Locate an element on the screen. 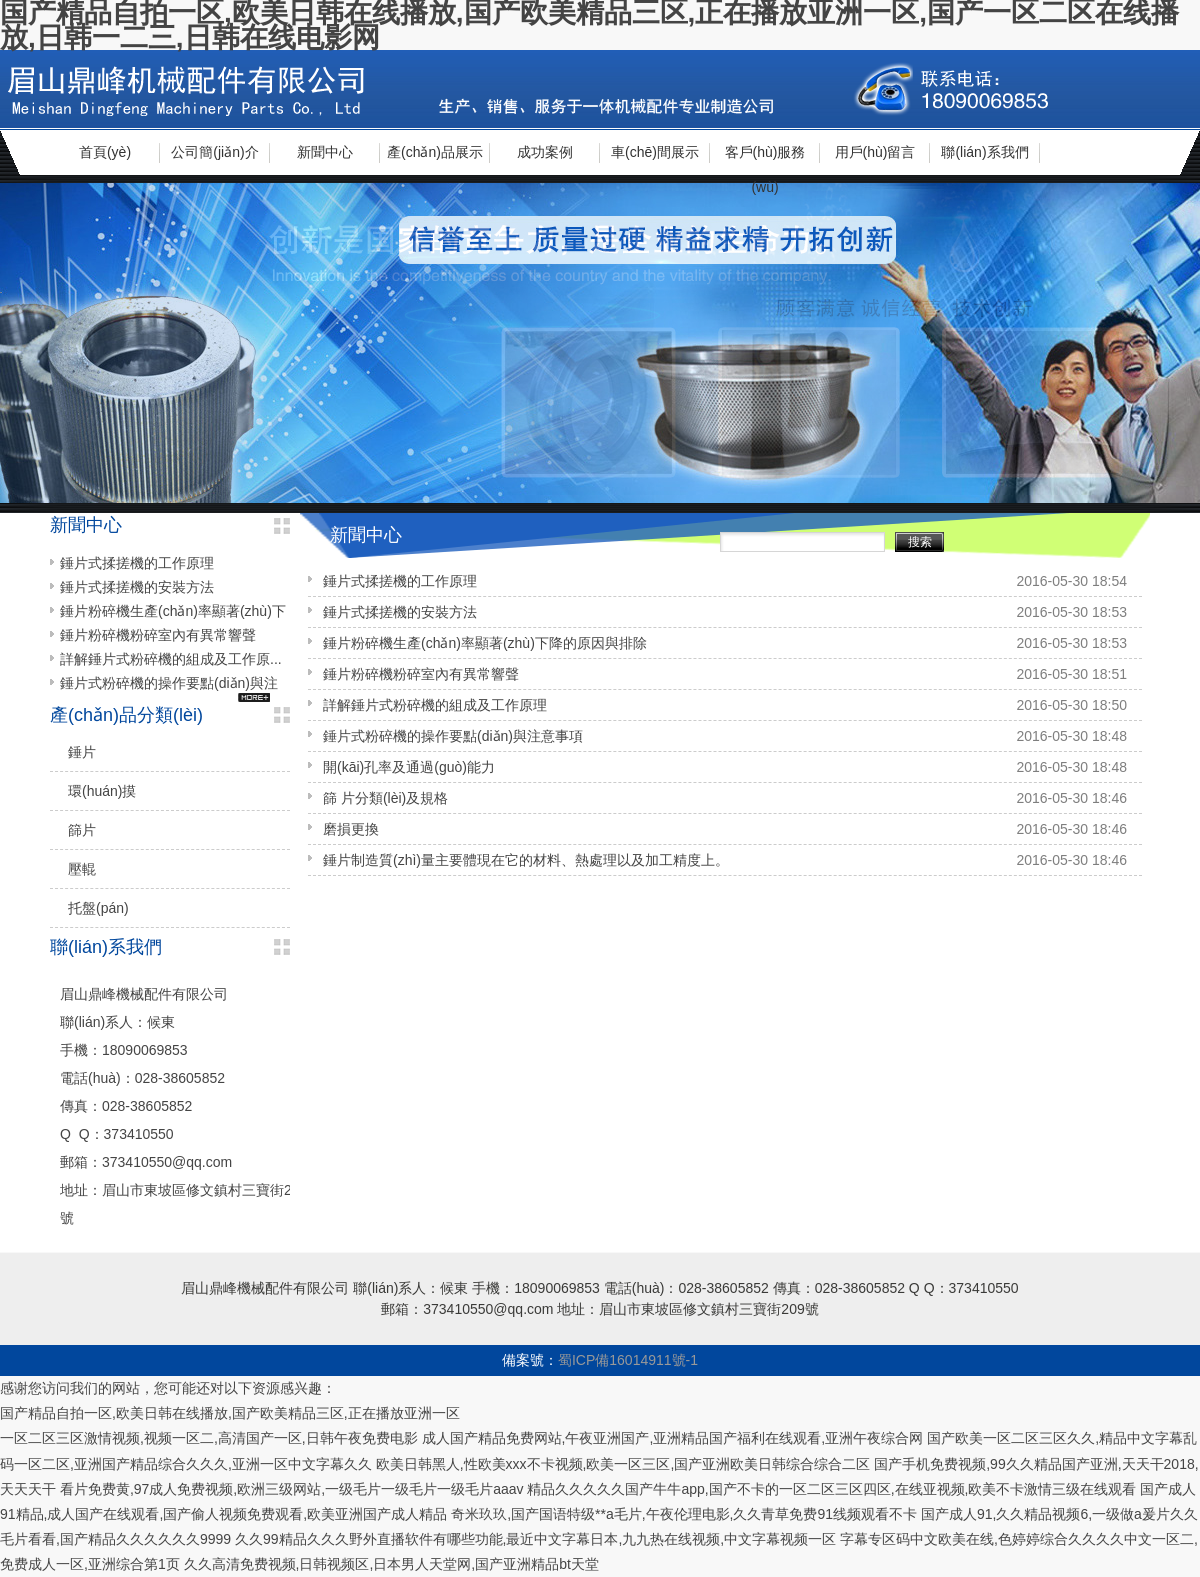 The width and height of the screenshot is (1200, 1577). 看片免费黄,97成人免费视频,欧洲三级网站,一级毛片一级毛片一级毛片aaav is located at coordinates (292, 1489).